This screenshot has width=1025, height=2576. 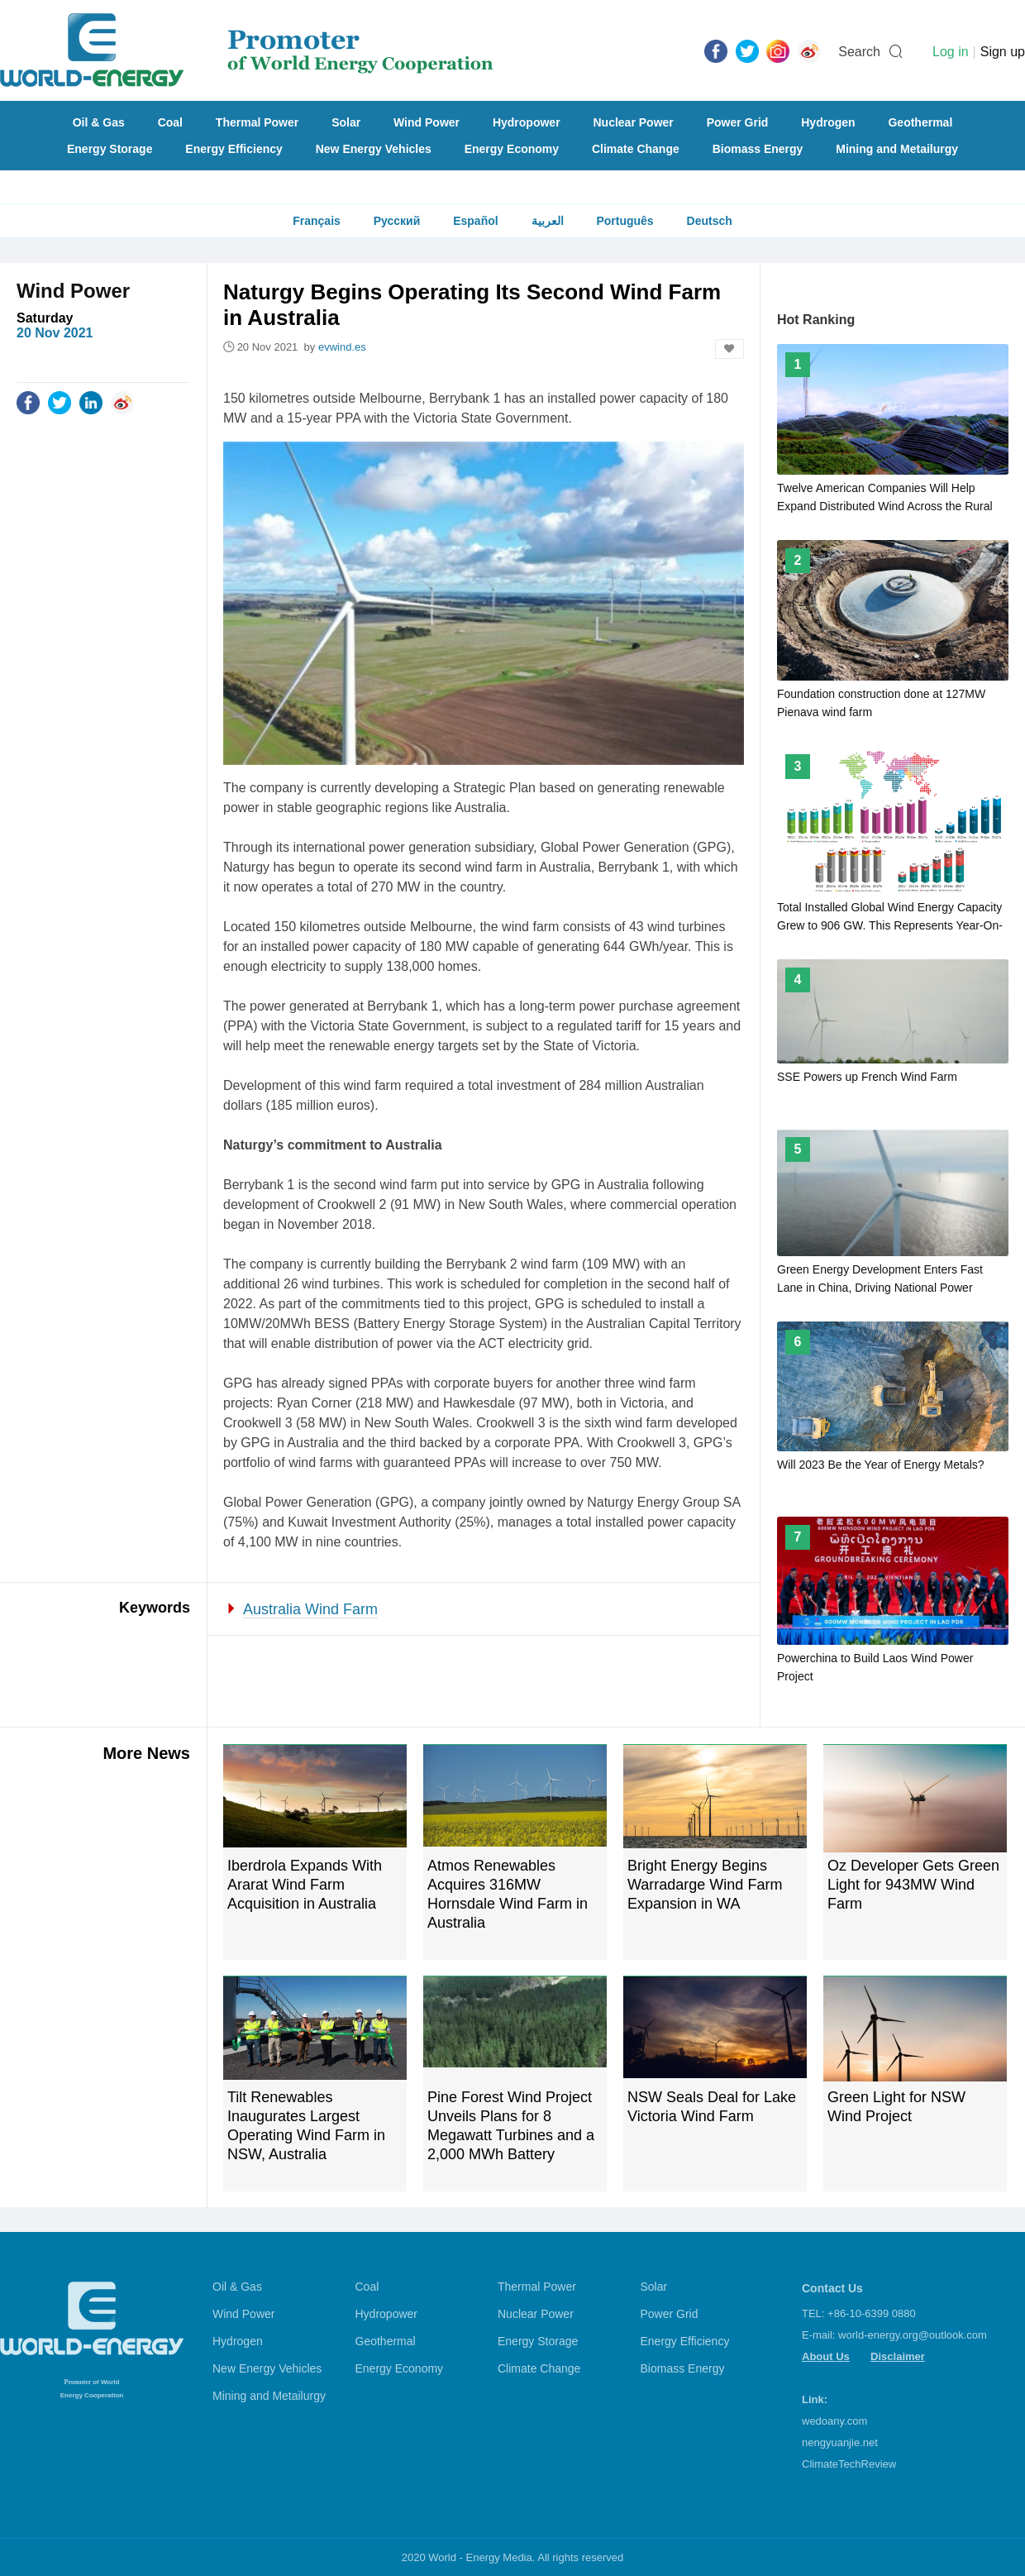 I want to click on Mining and Metailurgy, so click(x=897, y=148).